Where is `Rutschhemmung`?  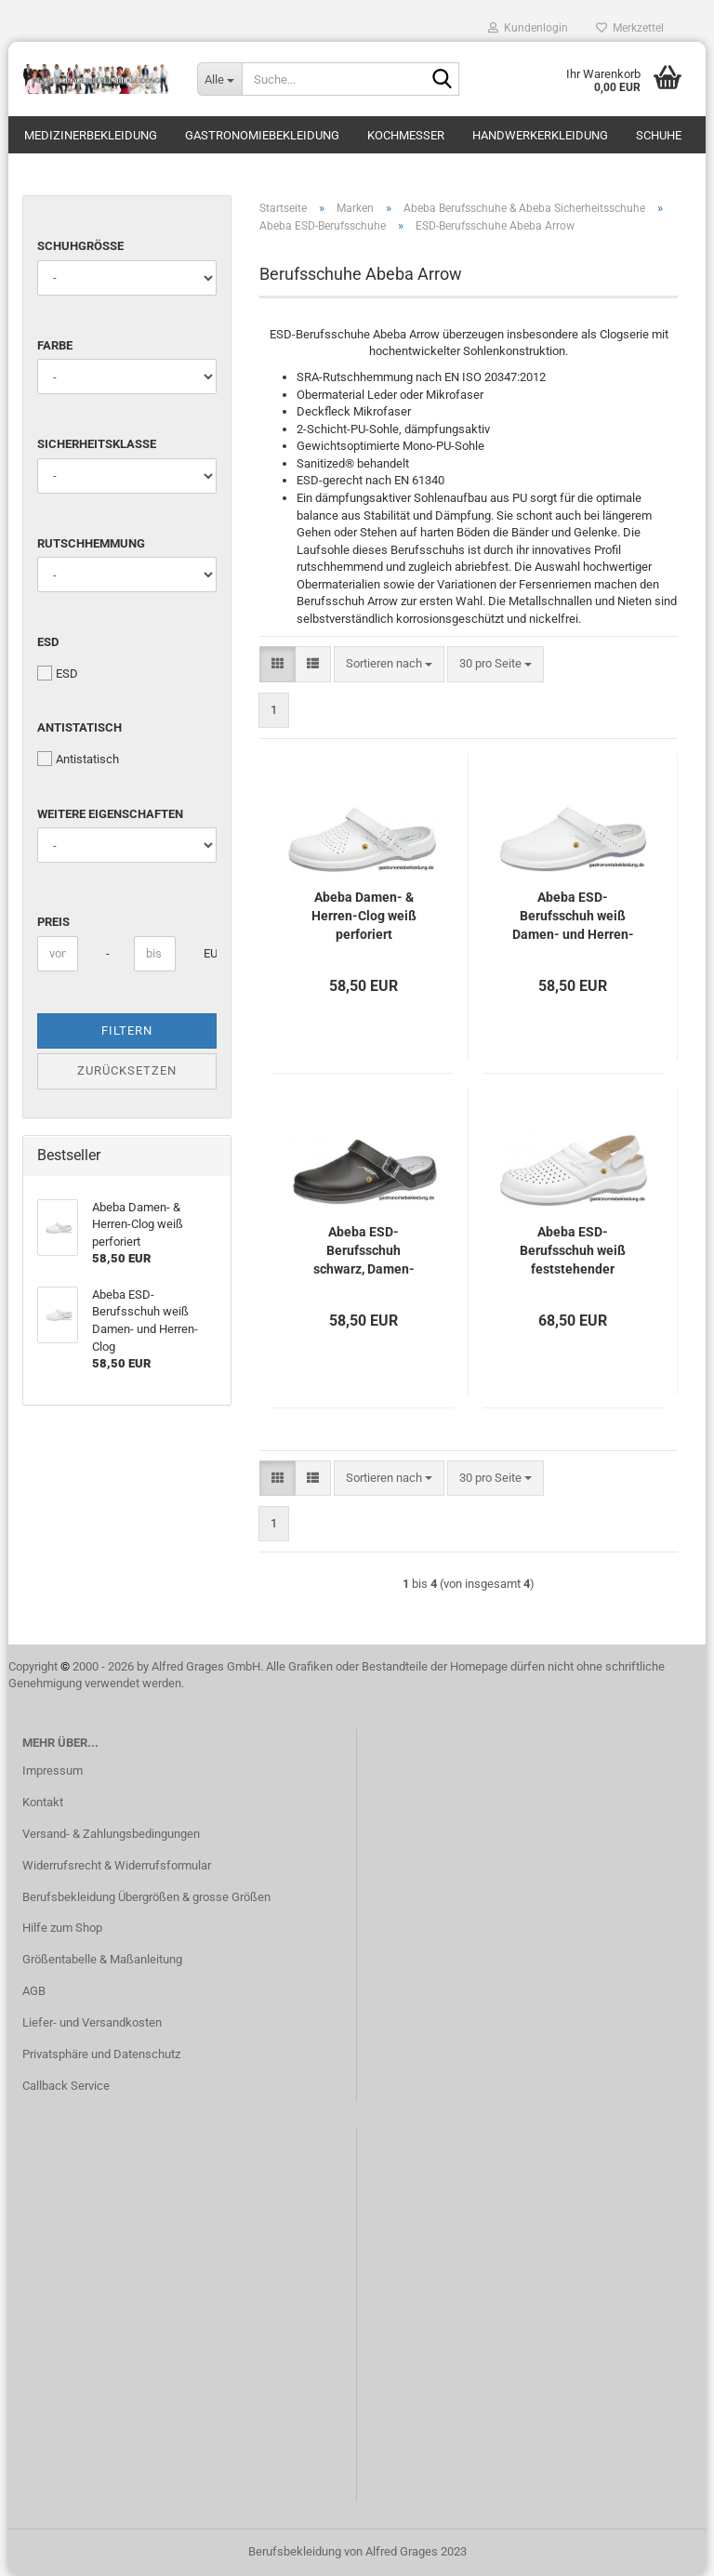
Rutschhemmung is located at coordinates (91, 543).